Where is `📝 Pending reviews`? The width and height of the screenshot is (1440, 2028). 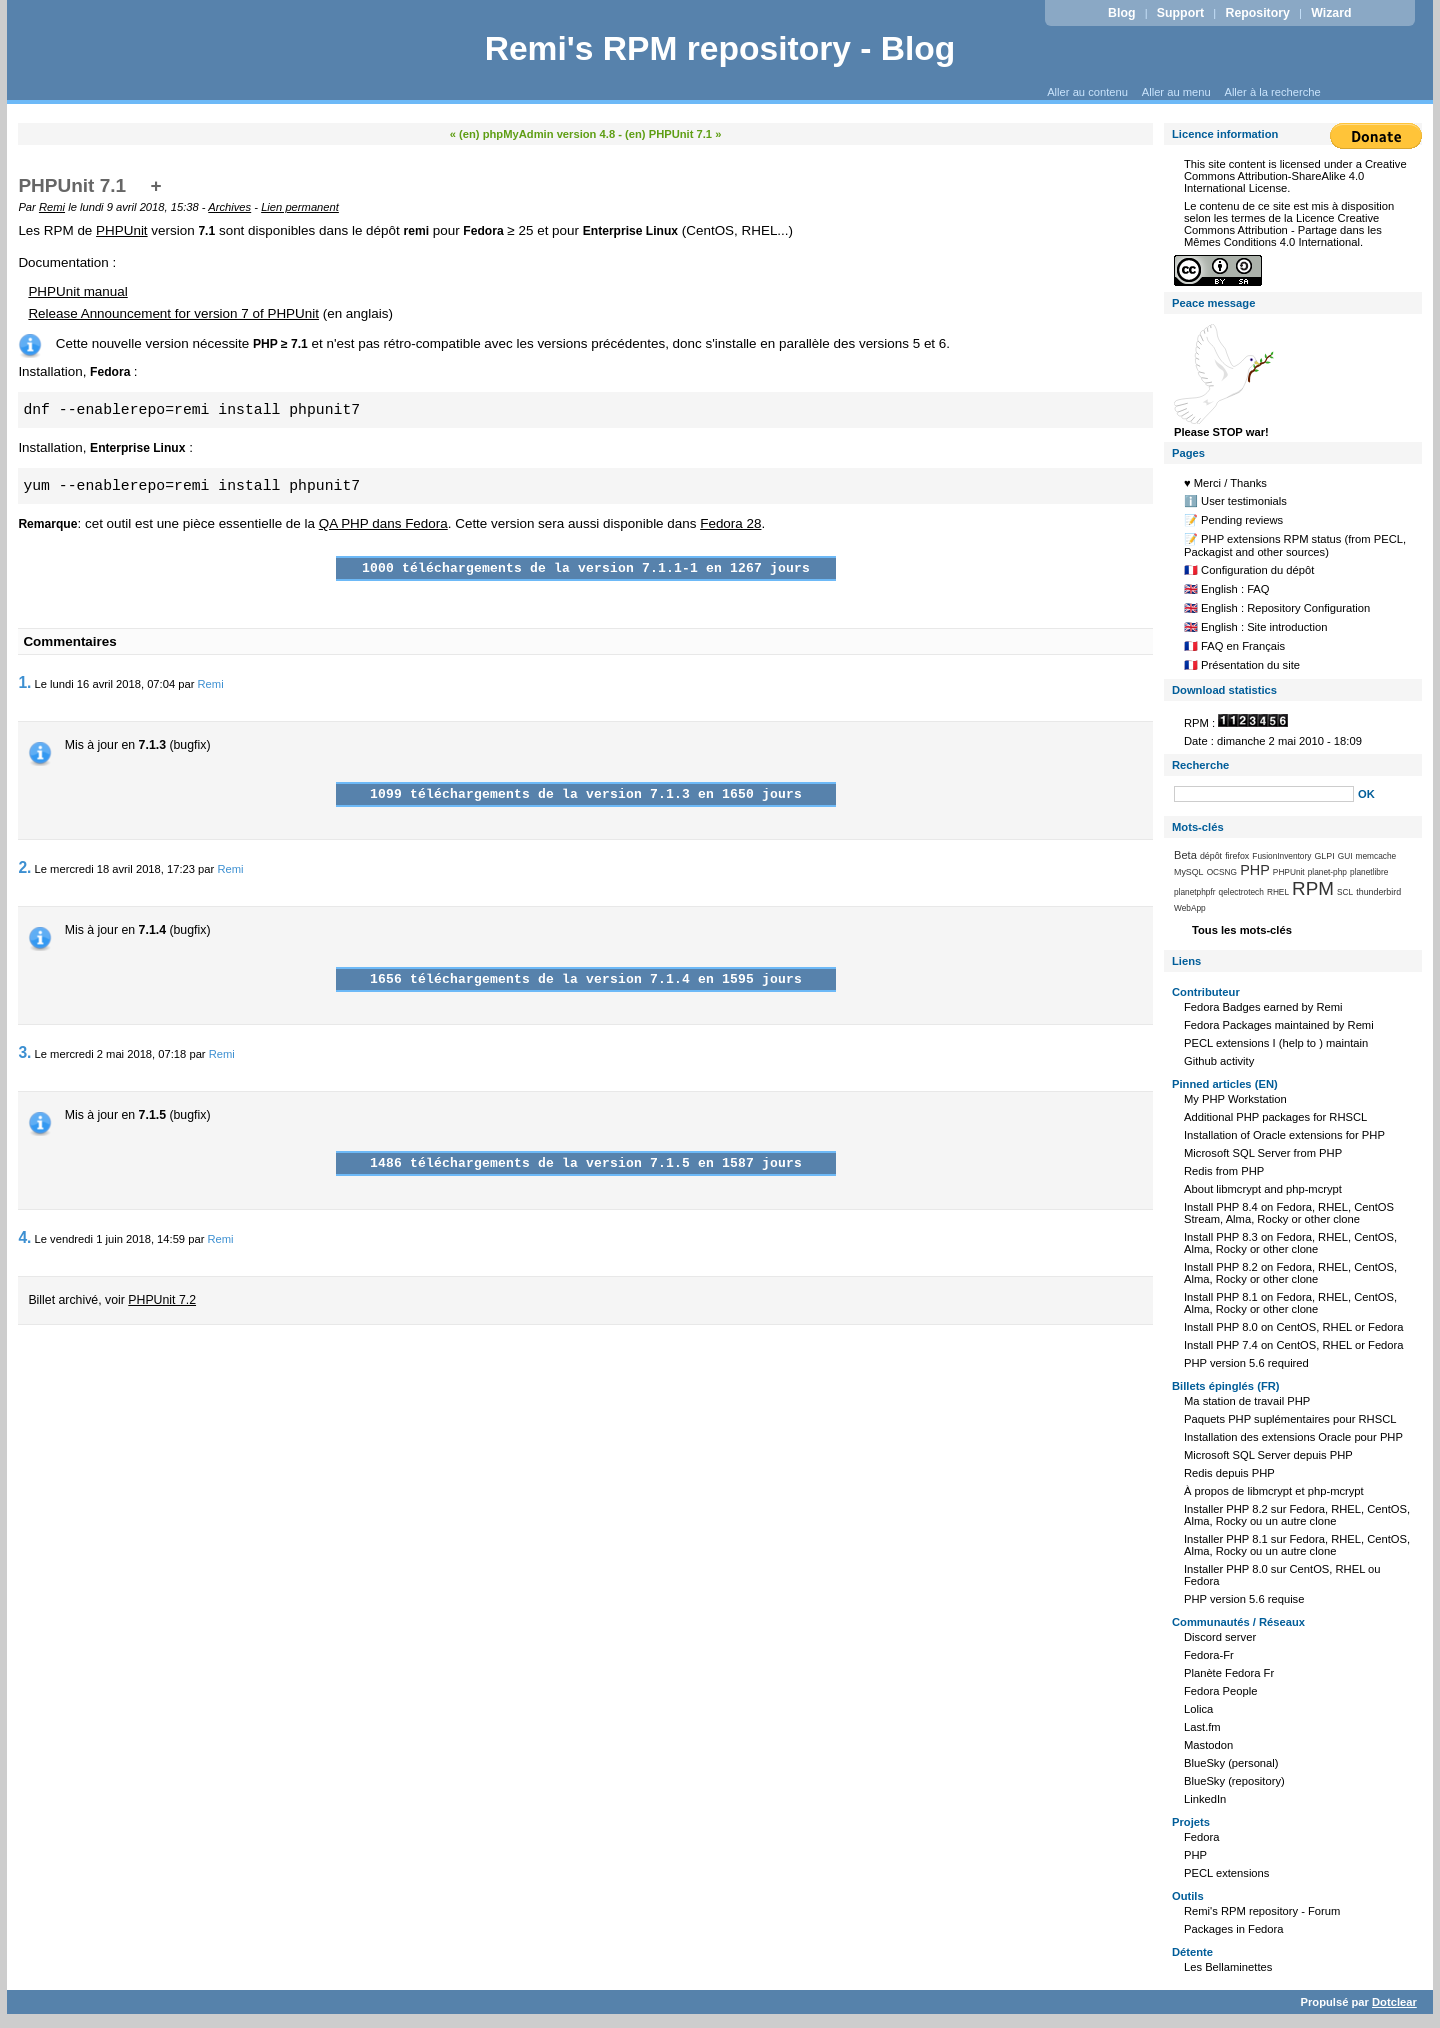 📝 Pending reviews is located at coordinates (1233, 520).